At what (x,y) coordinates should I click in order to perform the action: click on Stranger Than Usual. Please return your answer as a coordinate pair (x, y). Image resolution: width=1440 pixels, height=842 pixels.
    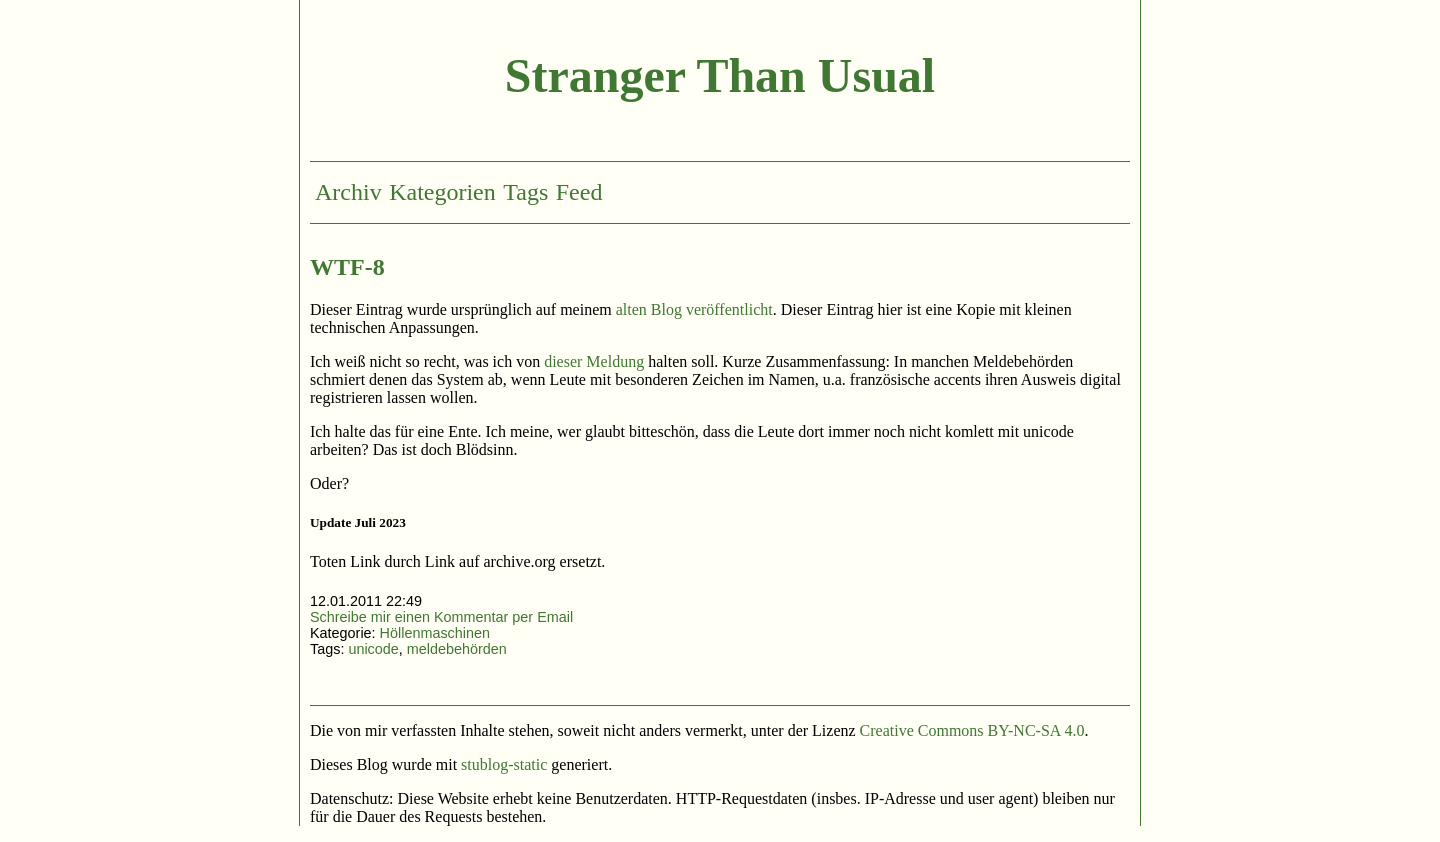
    Looking at the image, I should click on (720, 75).